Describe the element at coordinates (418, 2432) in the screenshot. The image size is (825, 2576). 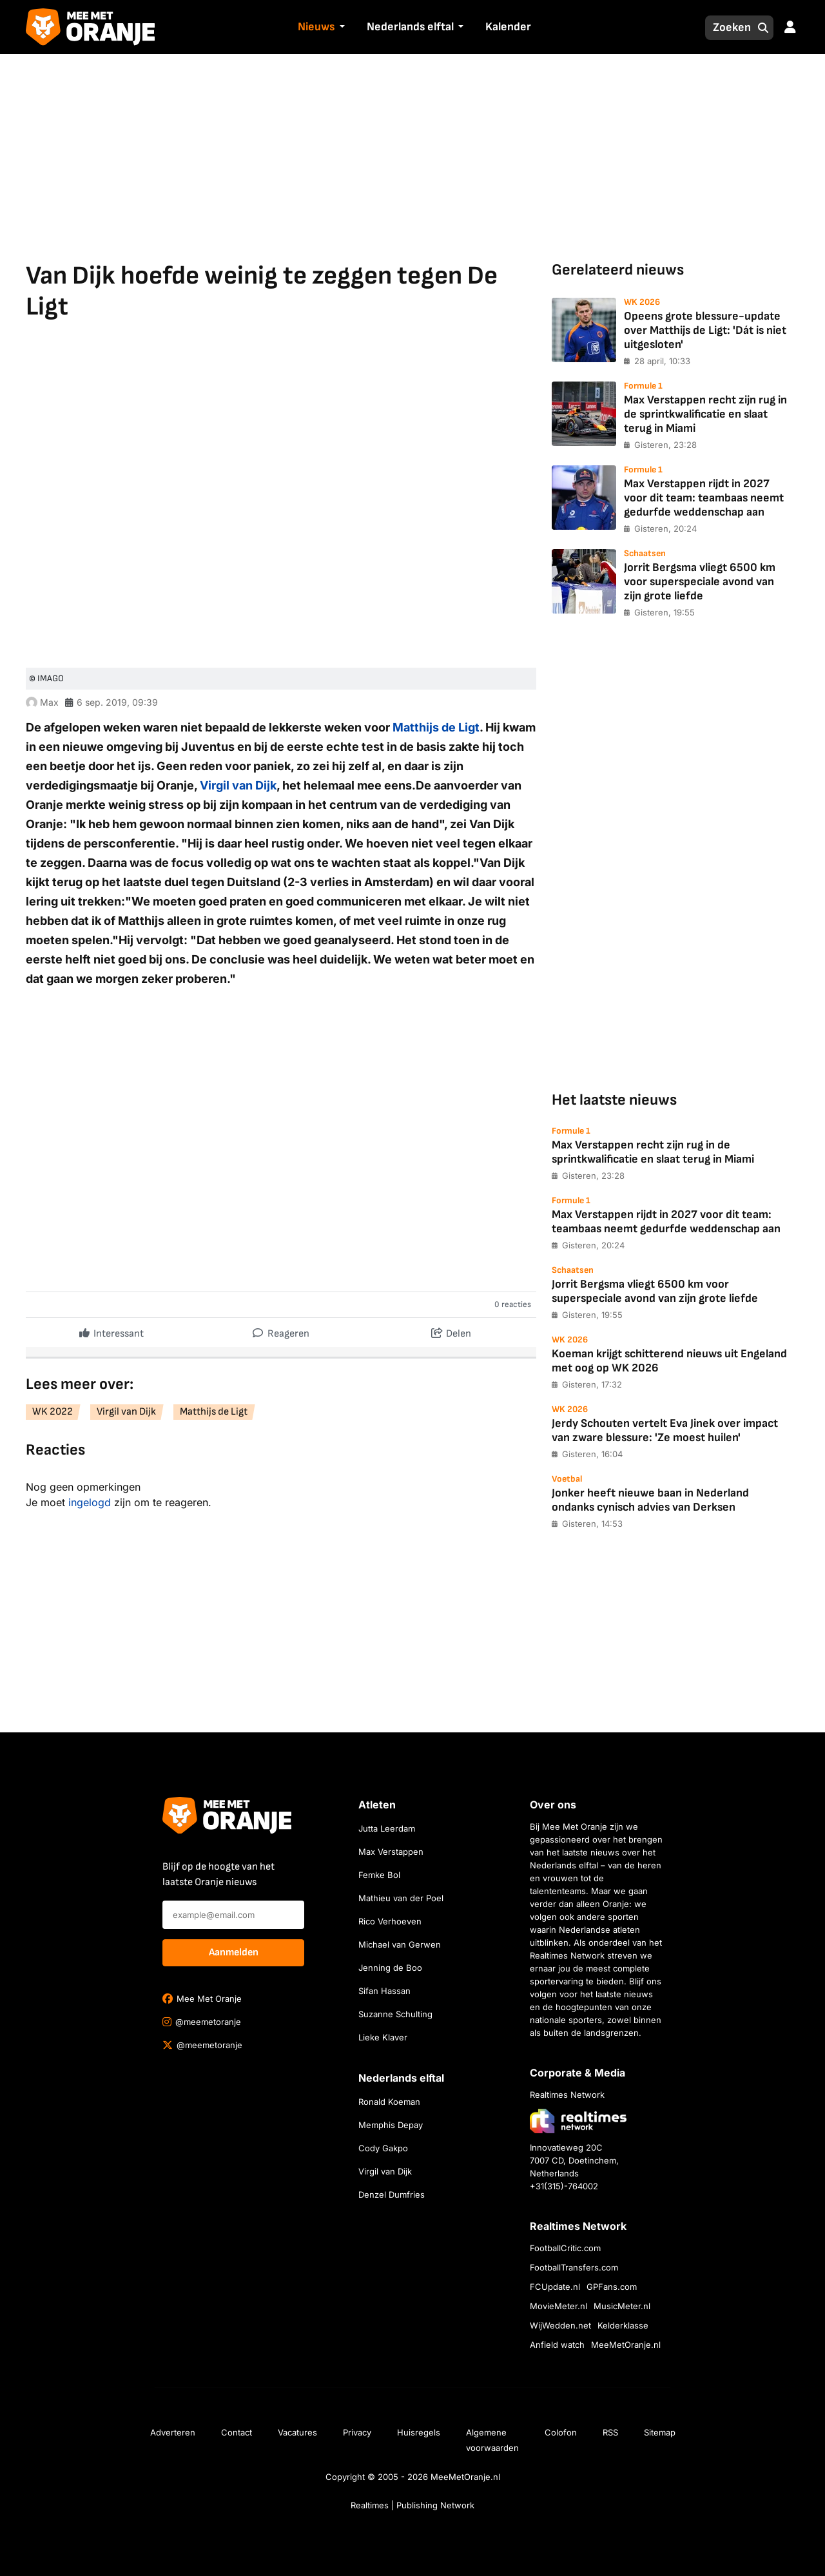
I see `Huisregels` at that location.